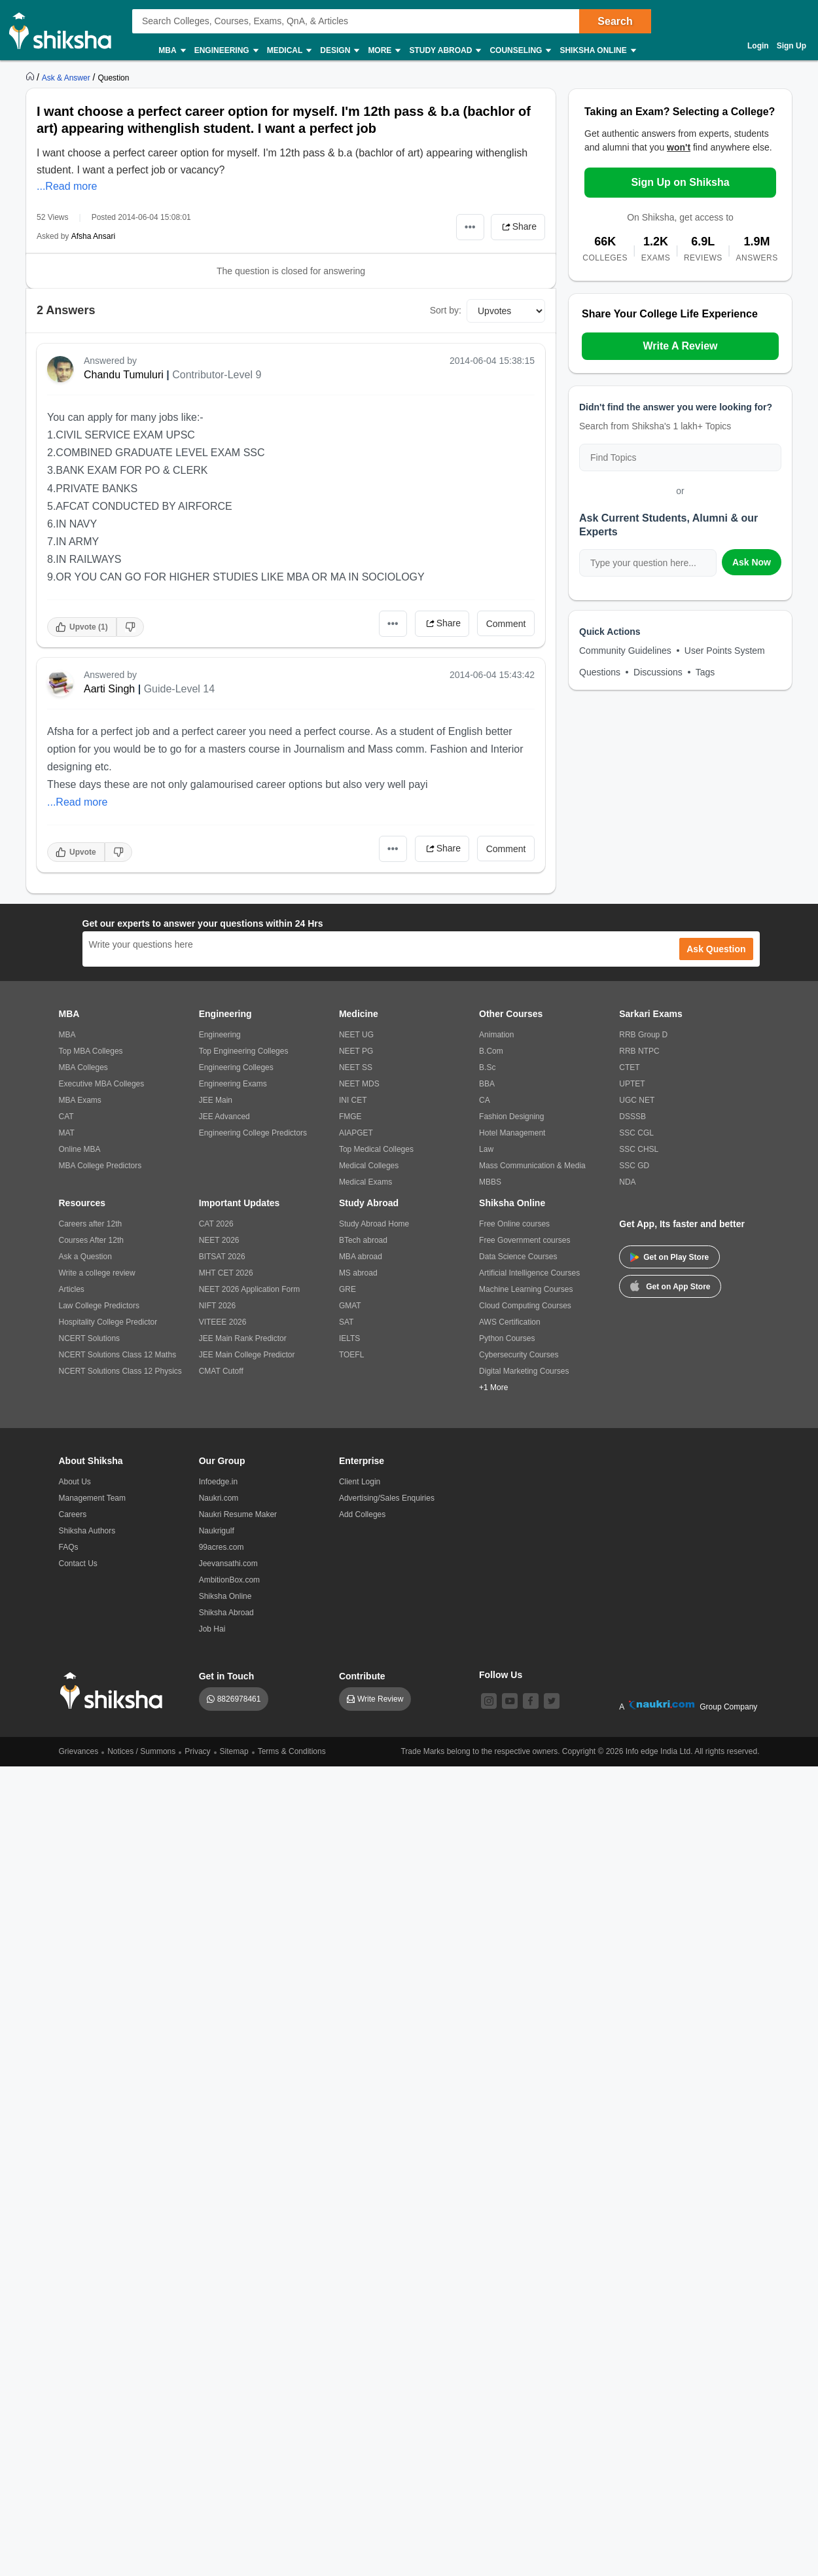  Describe the element at coordinates (171, 50) in the screenshot. I see `MBA` at that location.